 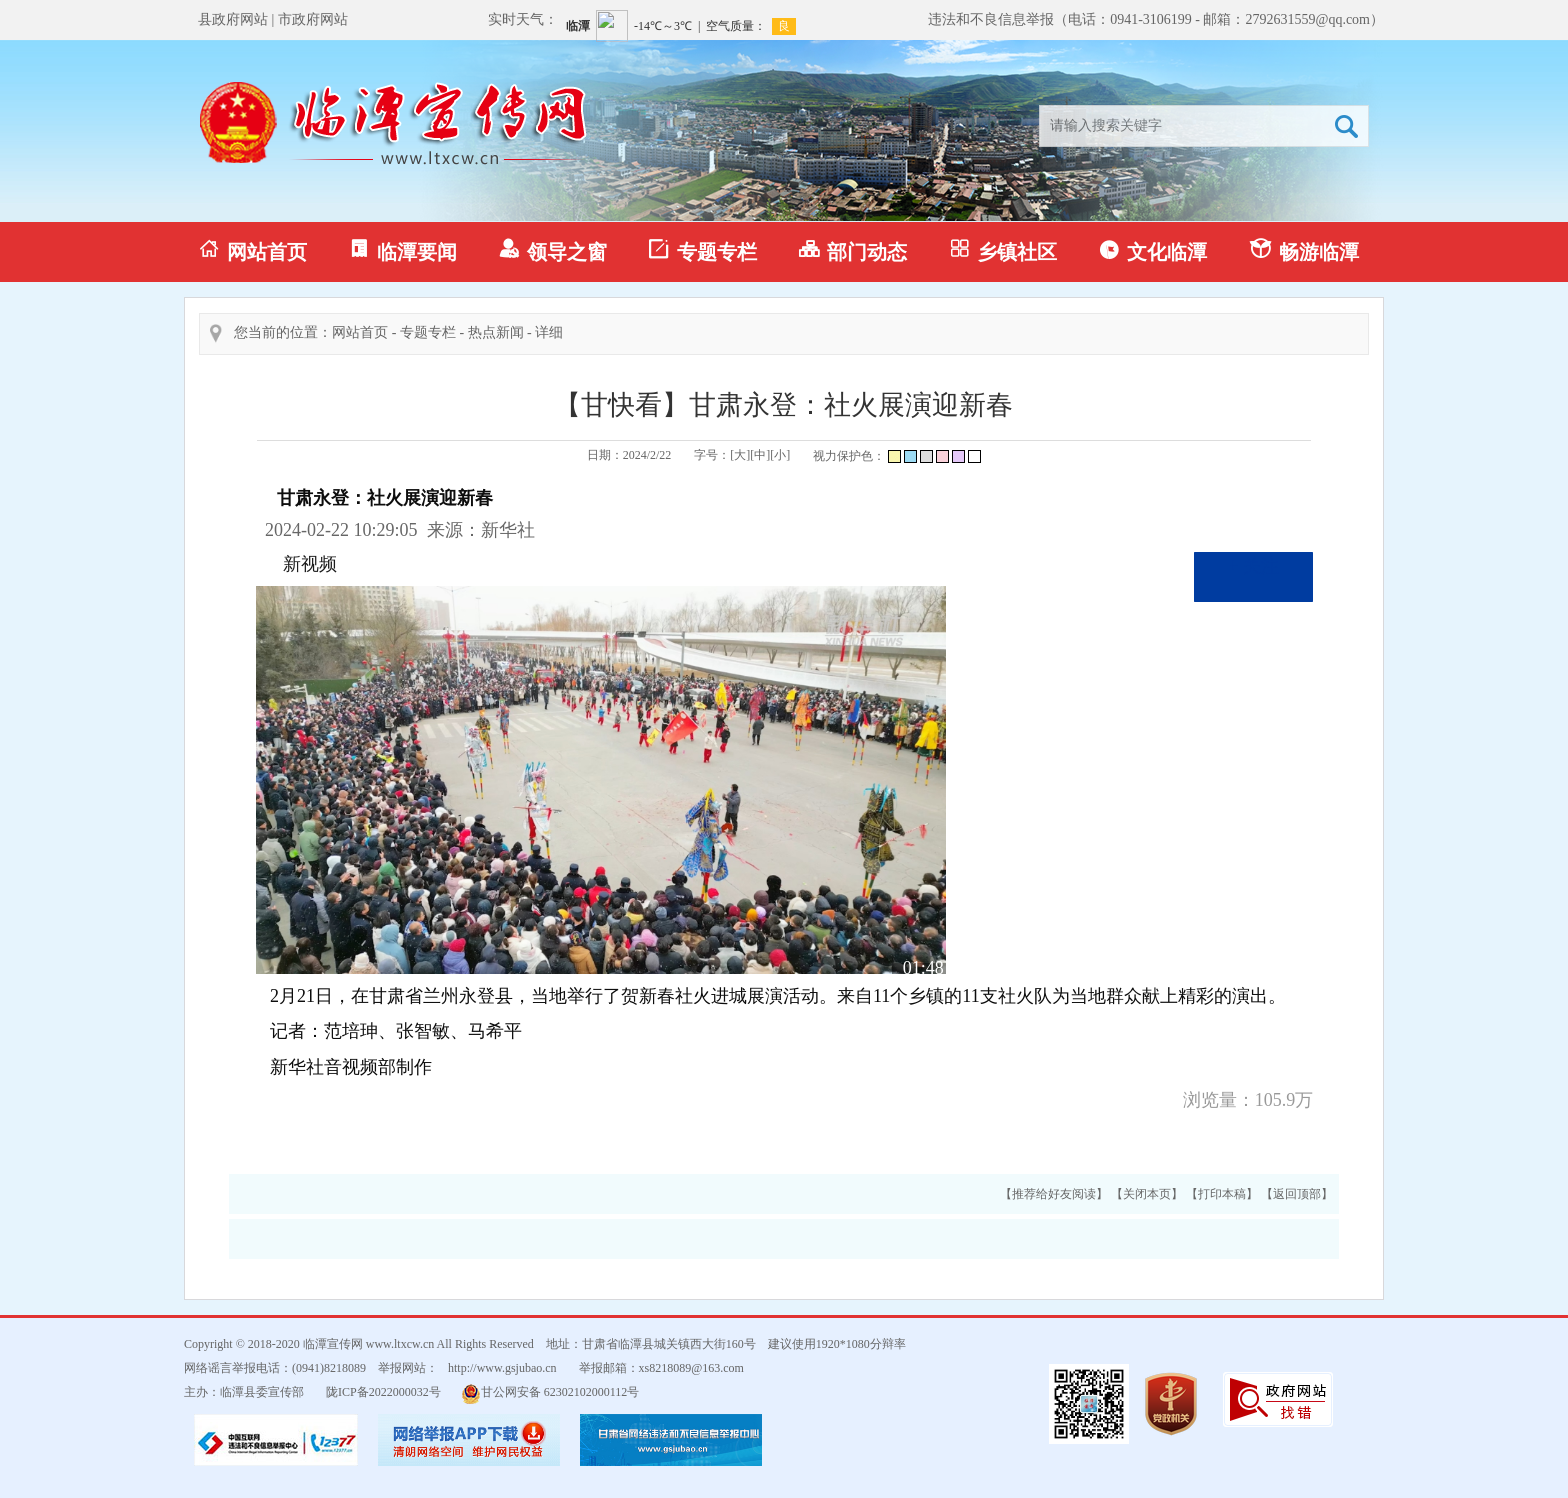 I want to click on [中], so click(x=760, y=455).